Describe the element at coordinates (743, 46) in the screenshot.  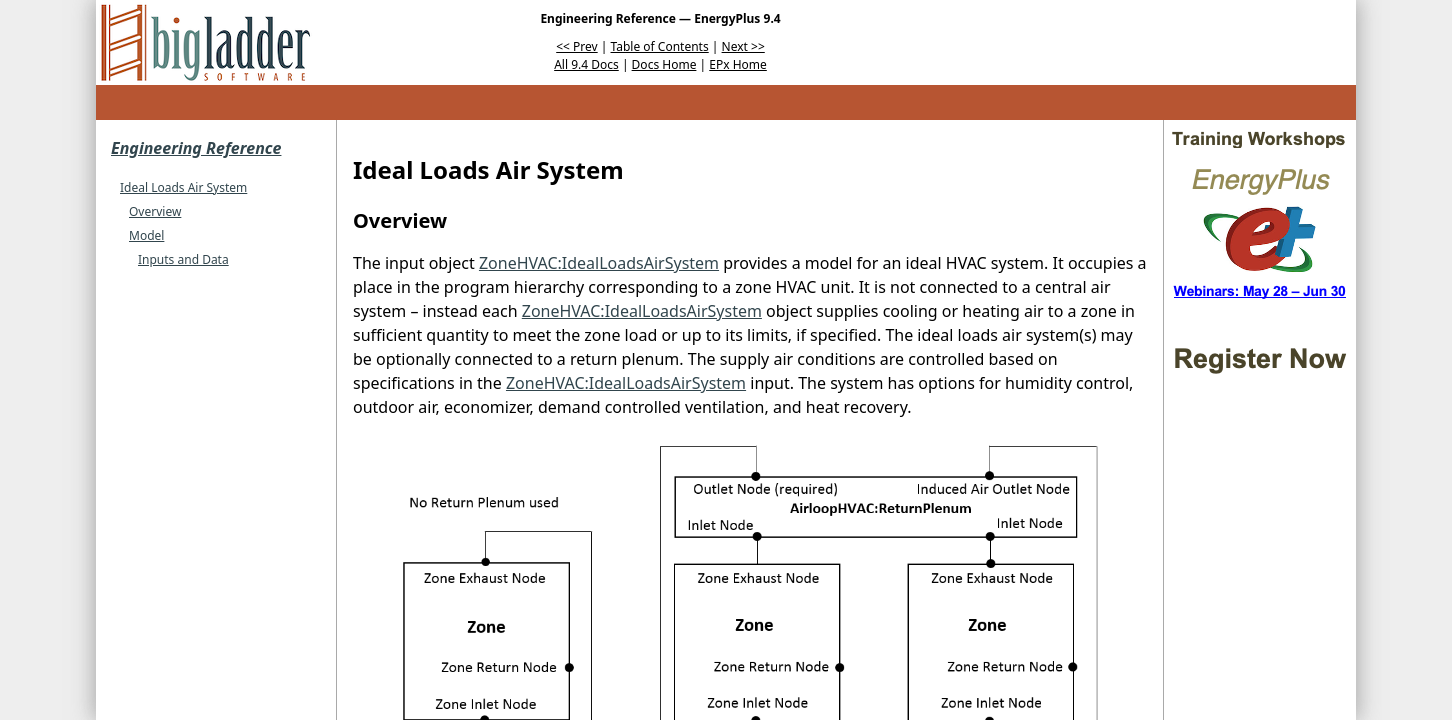
I see `Next >>` at that location.